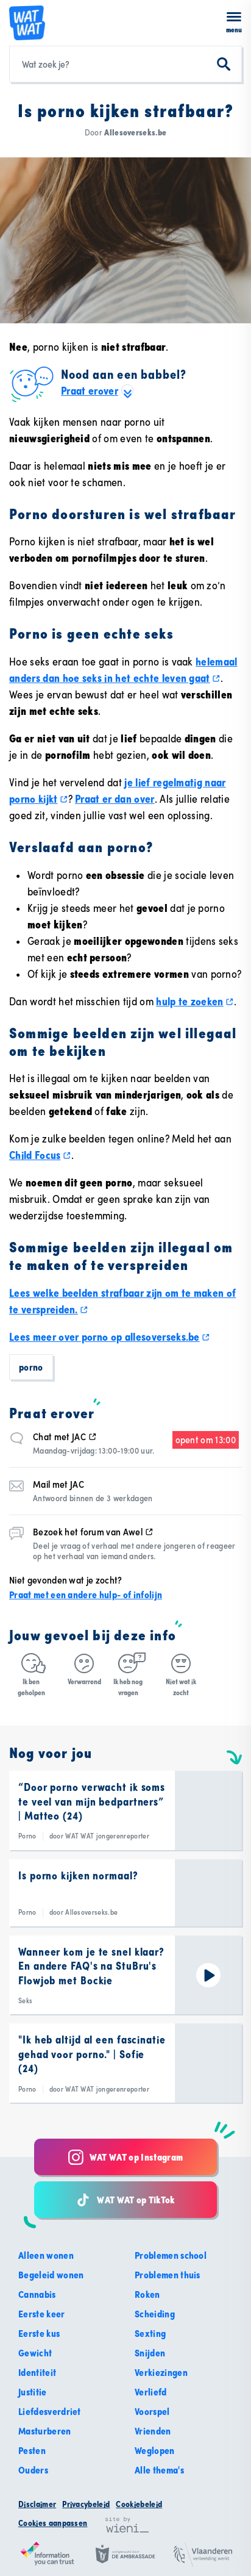  I want to click on Roken, so click(147, 2294).